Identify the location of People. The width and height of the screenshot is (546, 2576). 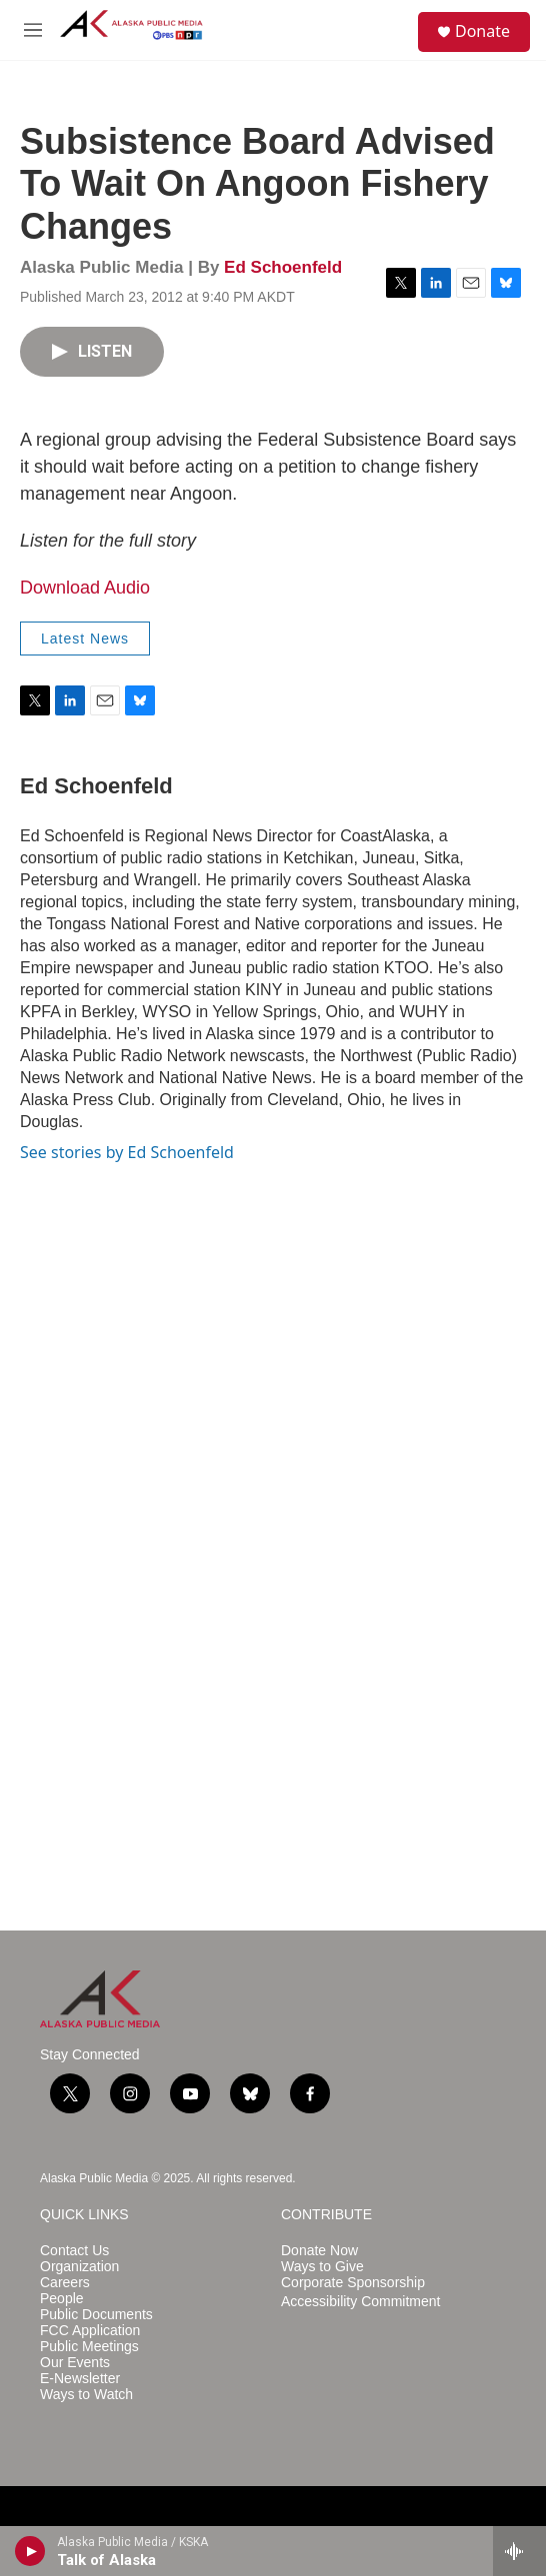
(62, 2298).